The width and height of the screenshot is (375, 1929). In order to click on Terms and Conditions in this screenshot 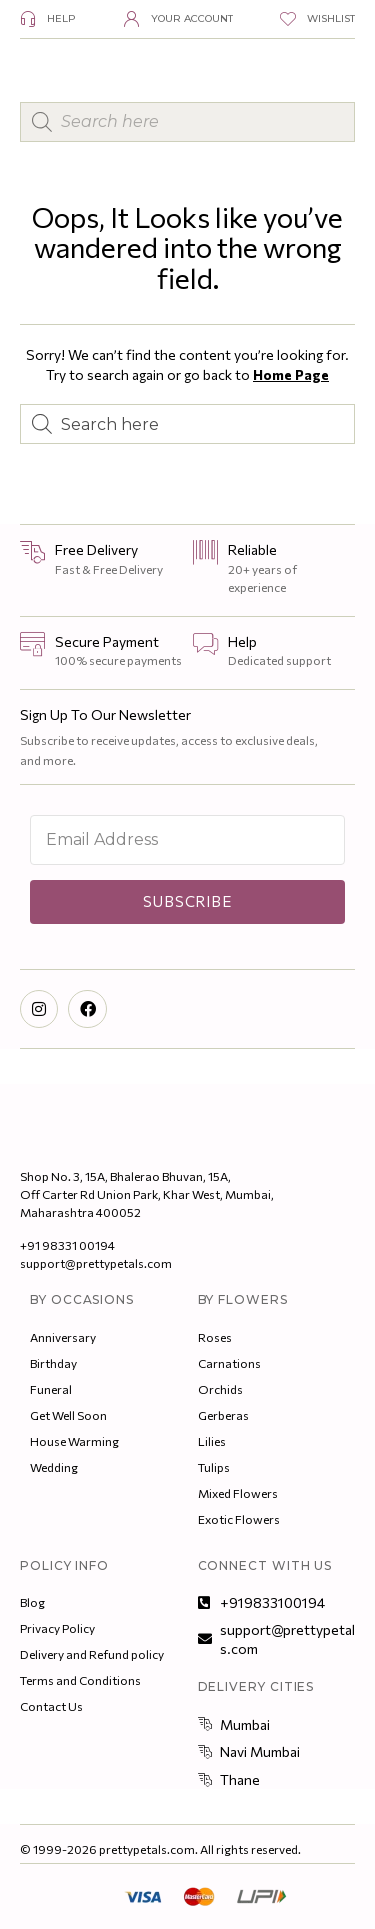, I will do `click(80, 1680)`.